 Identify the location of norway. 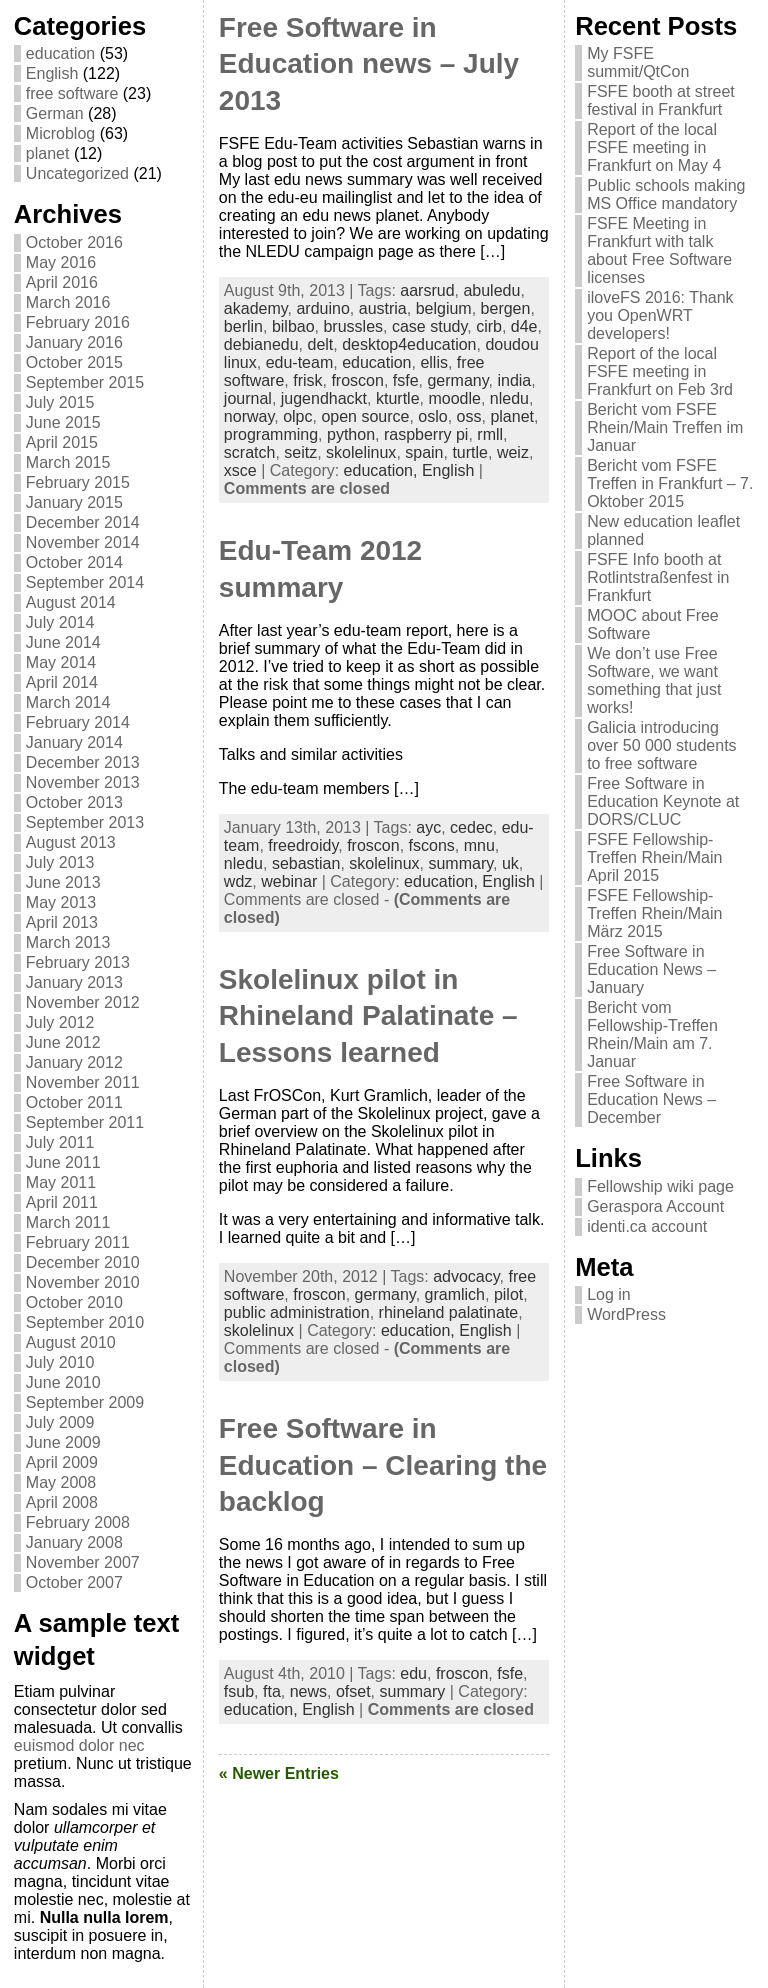
(249, 416).